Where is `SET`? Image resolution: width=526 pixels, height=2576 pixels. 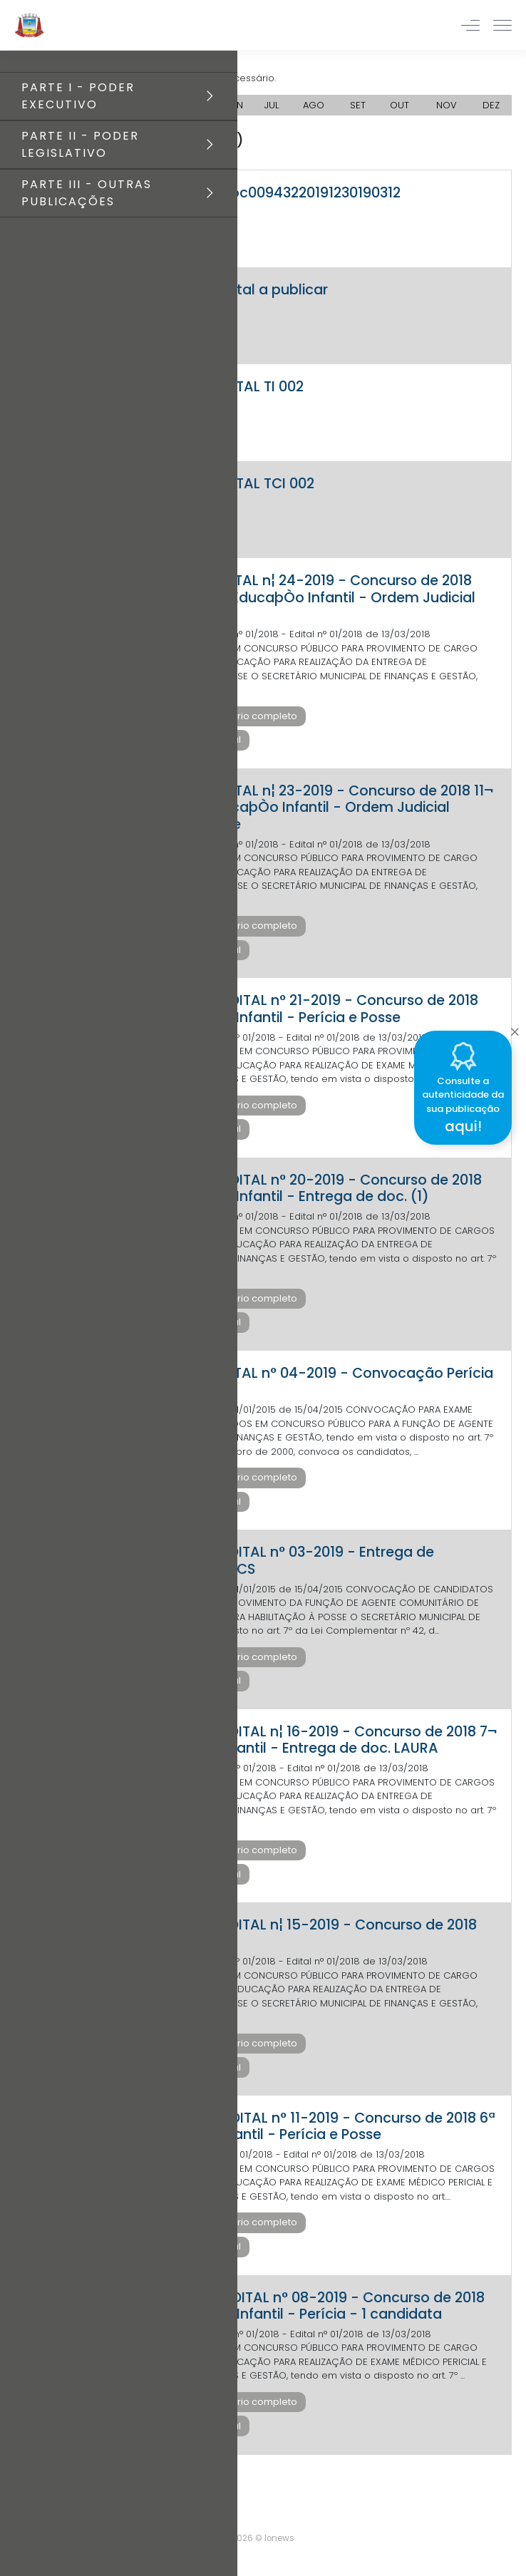 SET is located at coordinates (358, 105).